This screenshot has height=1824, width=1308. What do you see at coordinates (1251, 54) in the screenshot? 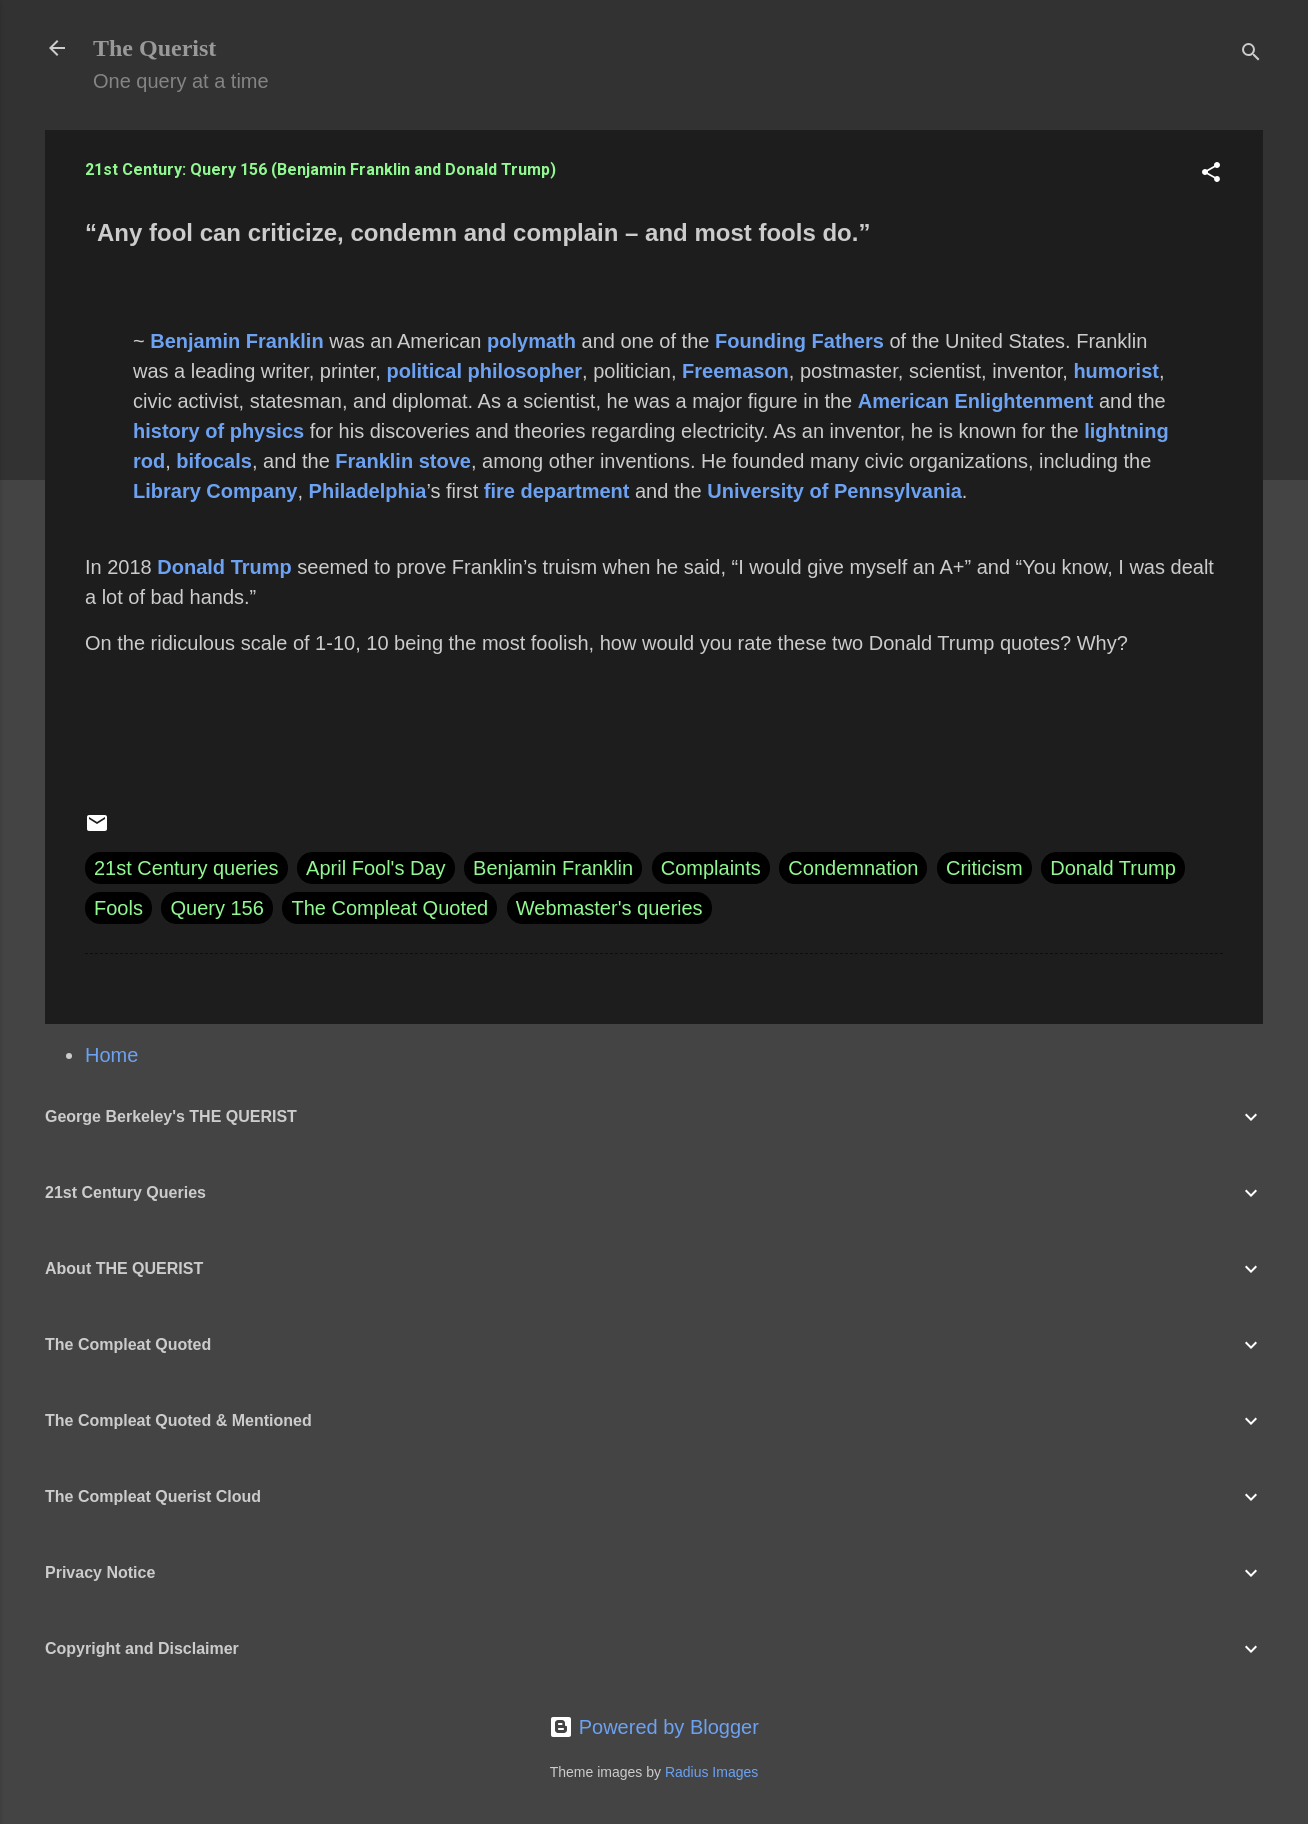
I see `[Search]` at bounding box center [1251, 54].